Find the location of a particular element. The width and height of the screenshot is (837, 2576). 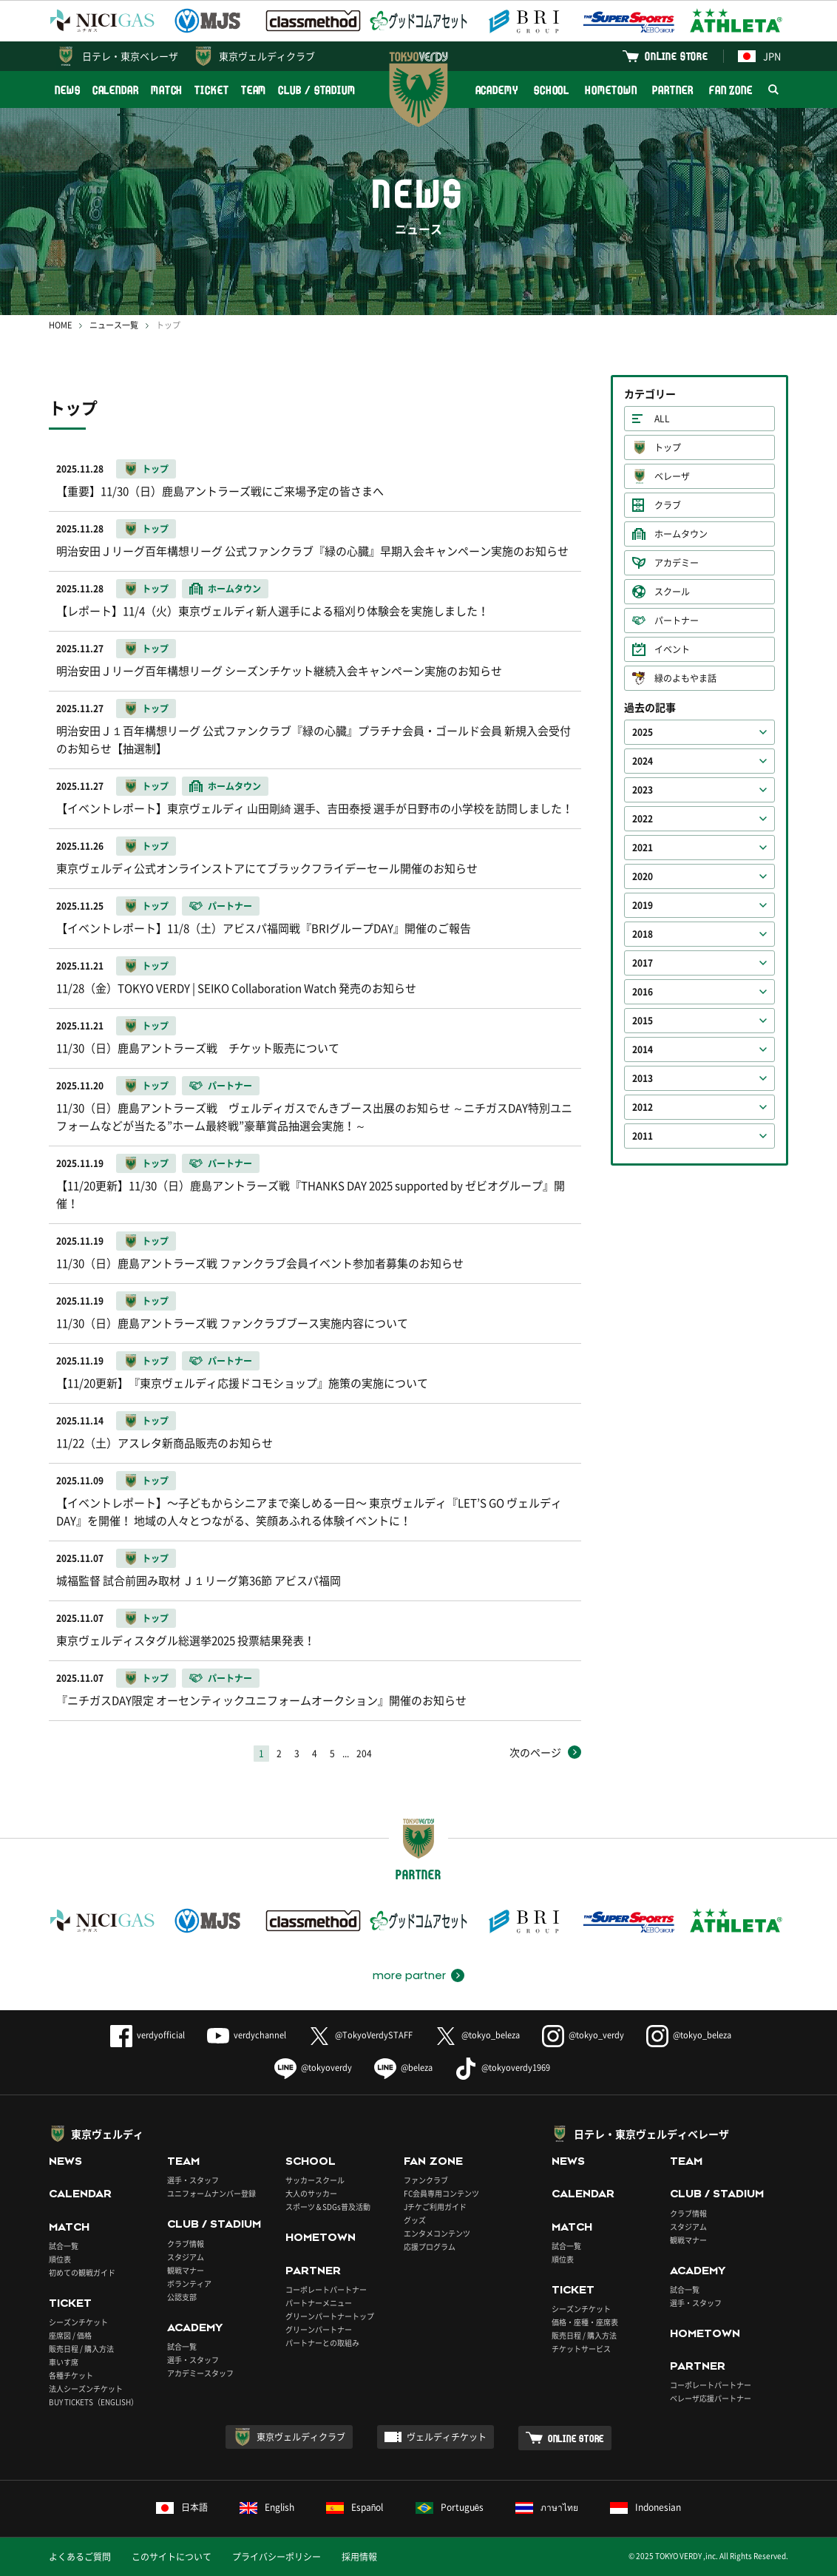

応援プログラム is located at coordinates (429, 2246).